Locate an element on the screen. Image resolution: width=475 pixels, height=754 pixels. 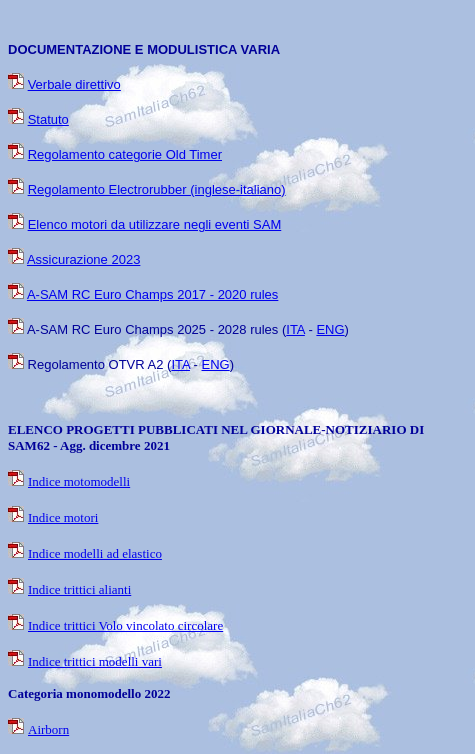
Statuto is located at coordinates (48, 119).